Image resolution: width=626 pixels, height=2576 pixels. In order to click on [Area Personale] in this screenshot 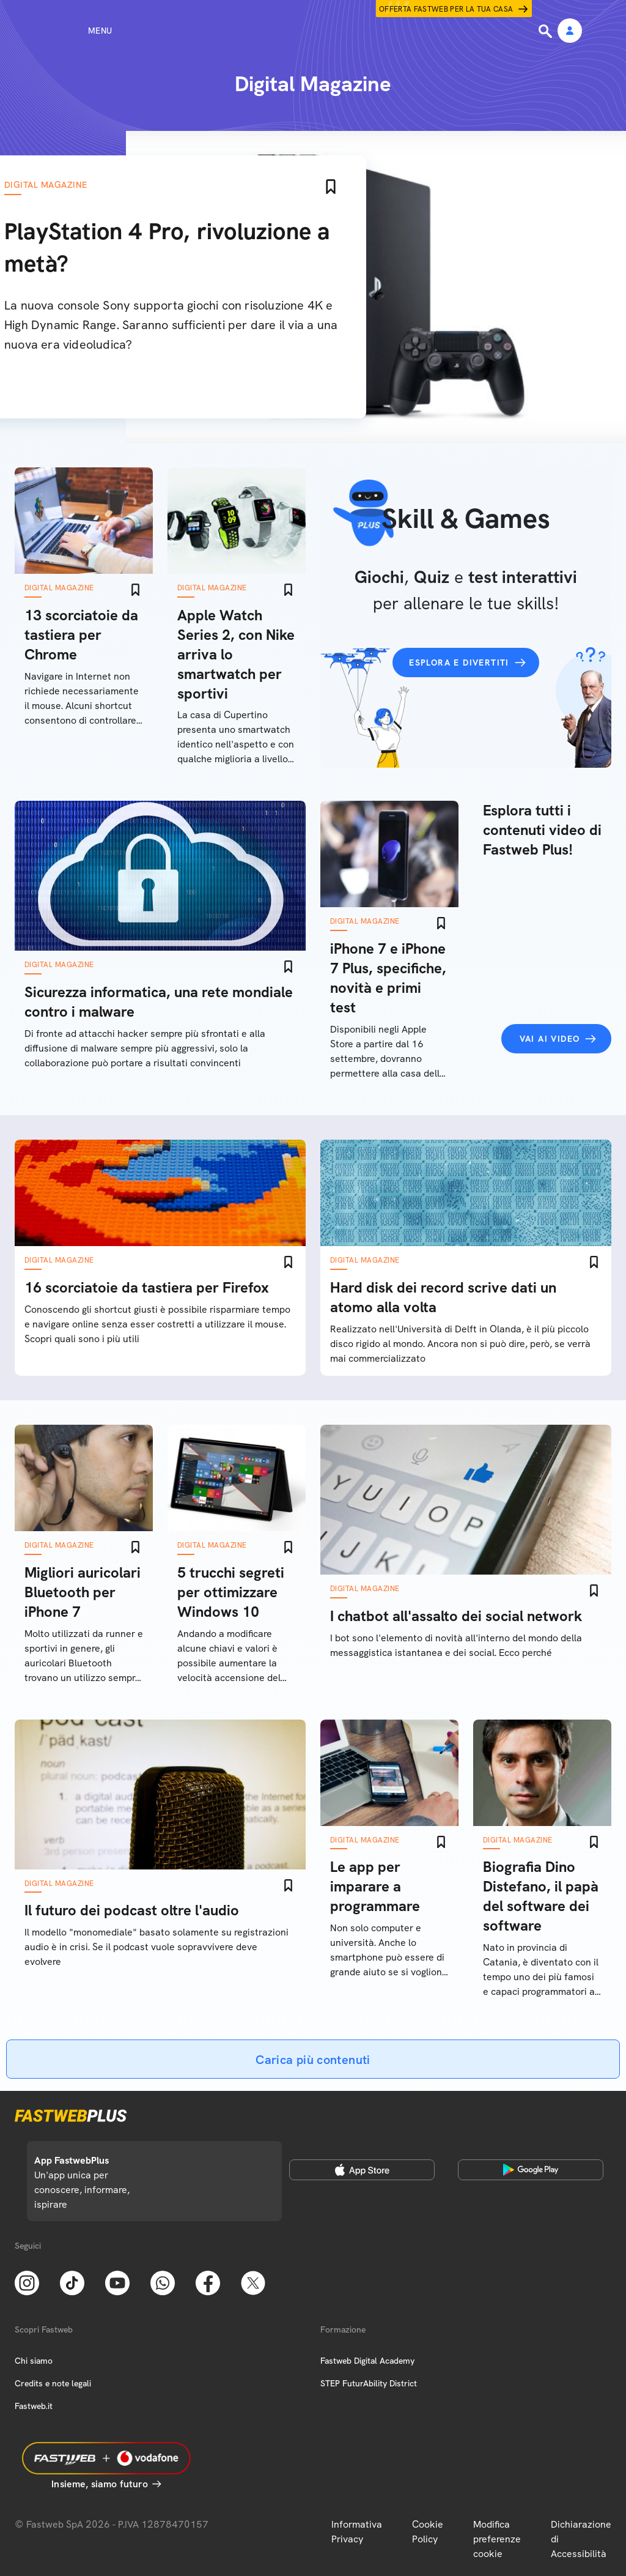, I will do `click(570, 31)`.